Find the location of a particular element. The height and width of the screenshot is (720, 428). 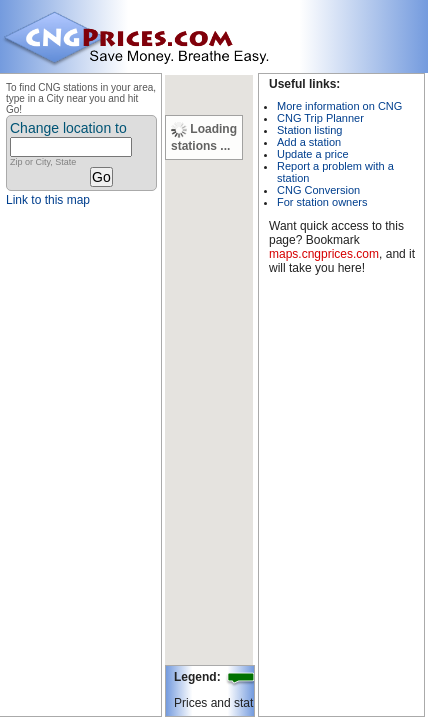

For station owners is located at coordinates (322, 202).